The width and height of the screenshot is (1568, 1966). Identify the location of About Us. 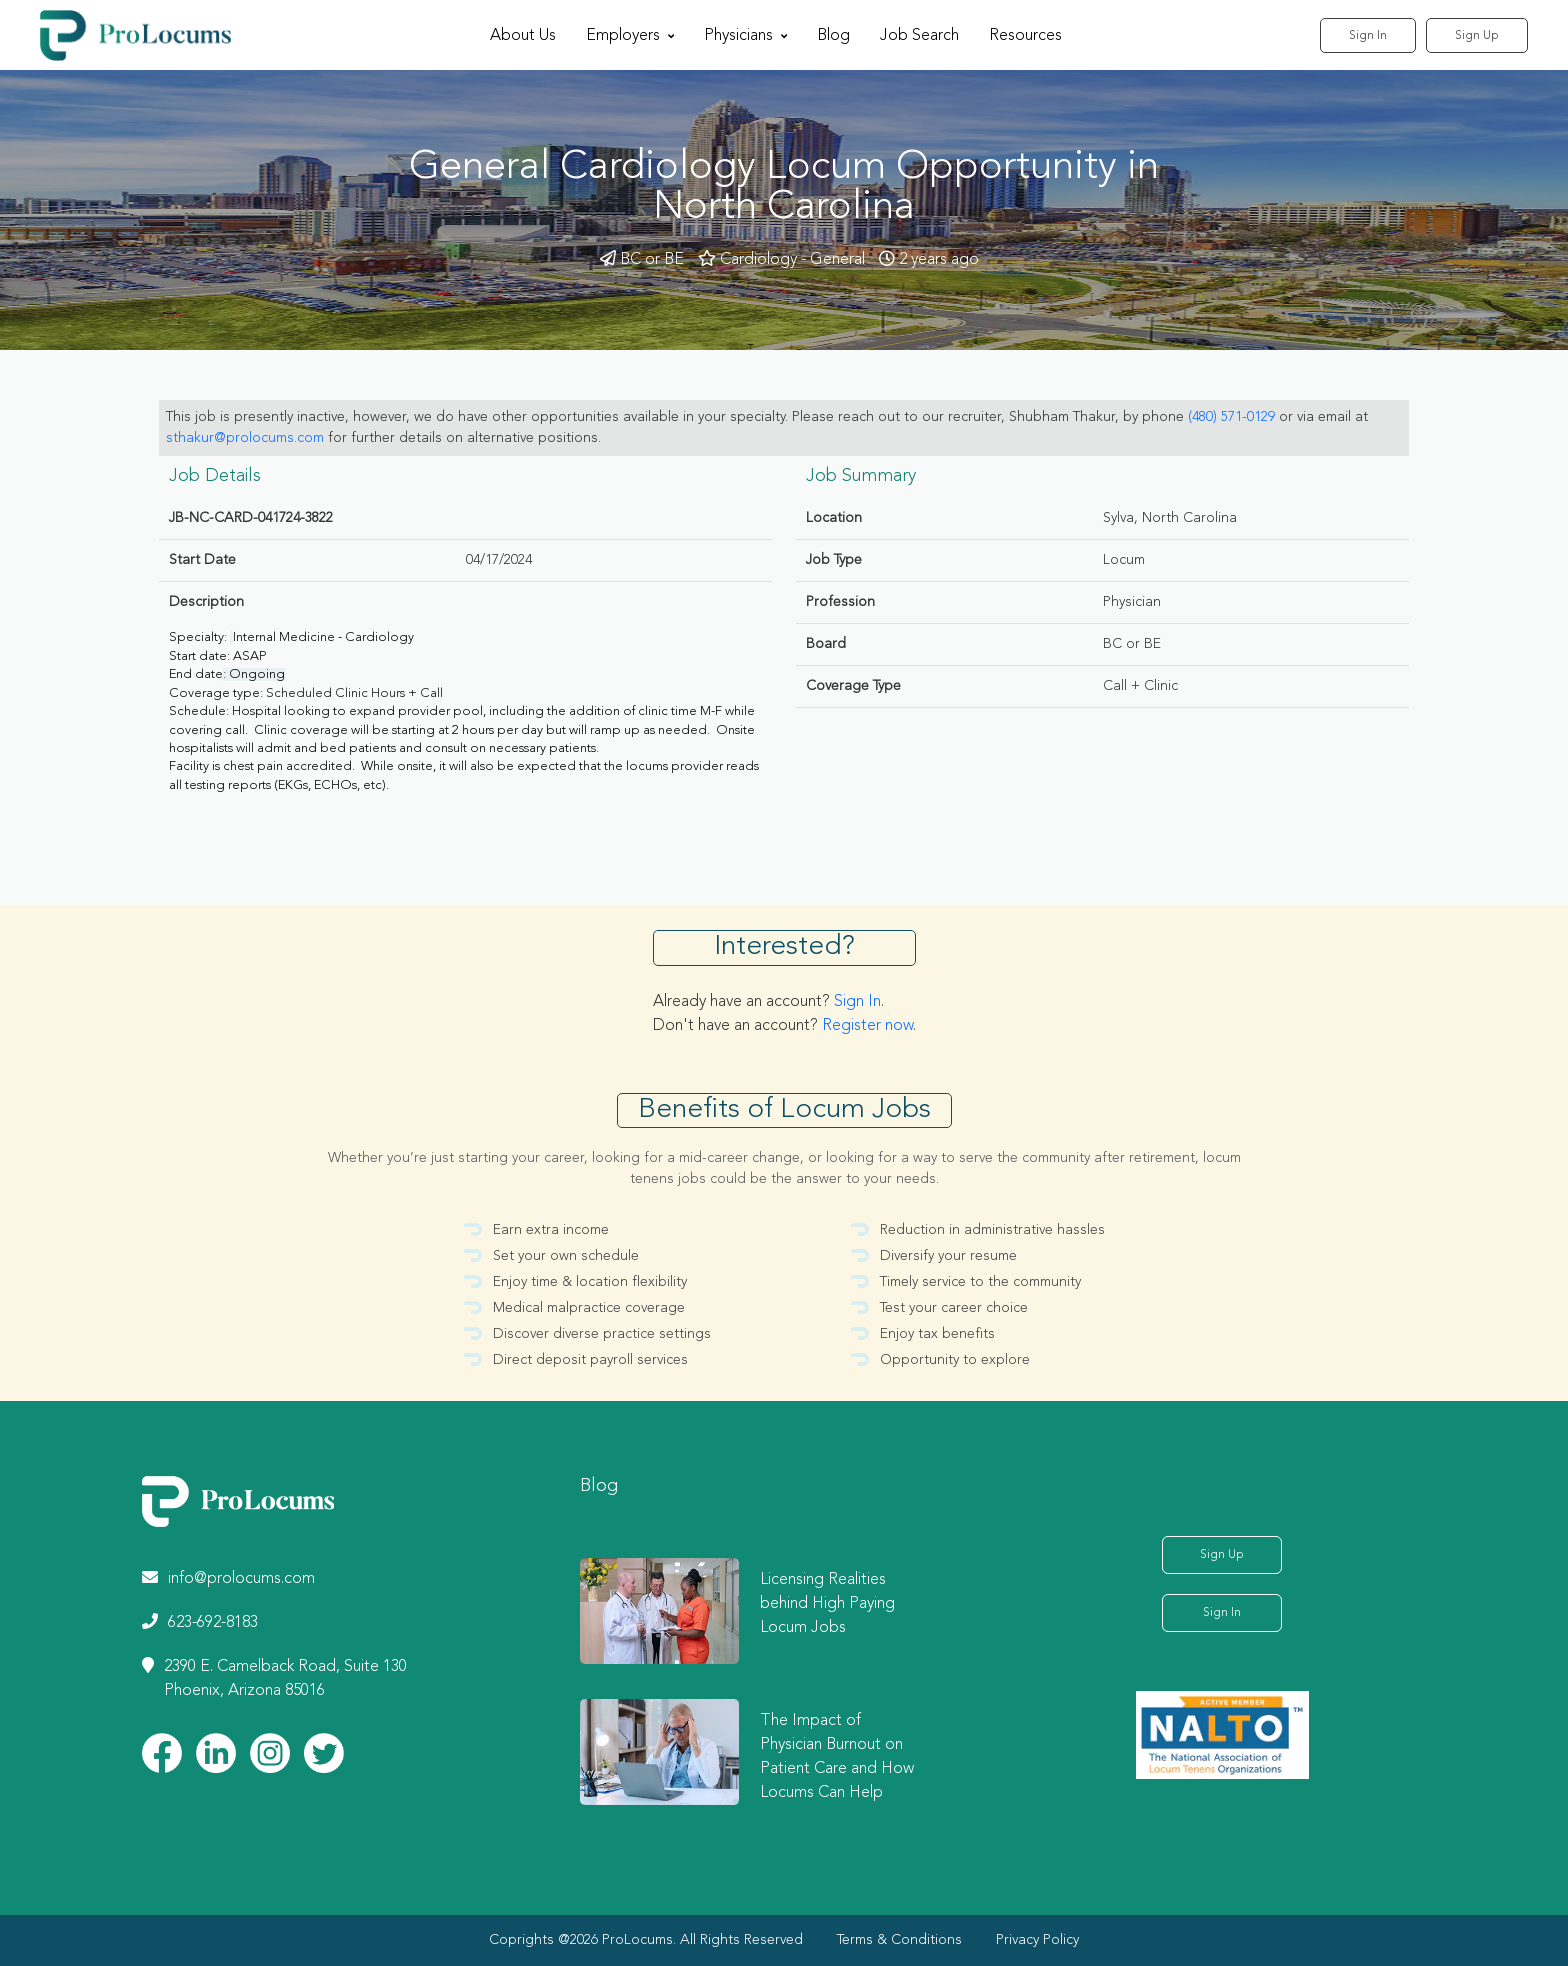
(523, 36).